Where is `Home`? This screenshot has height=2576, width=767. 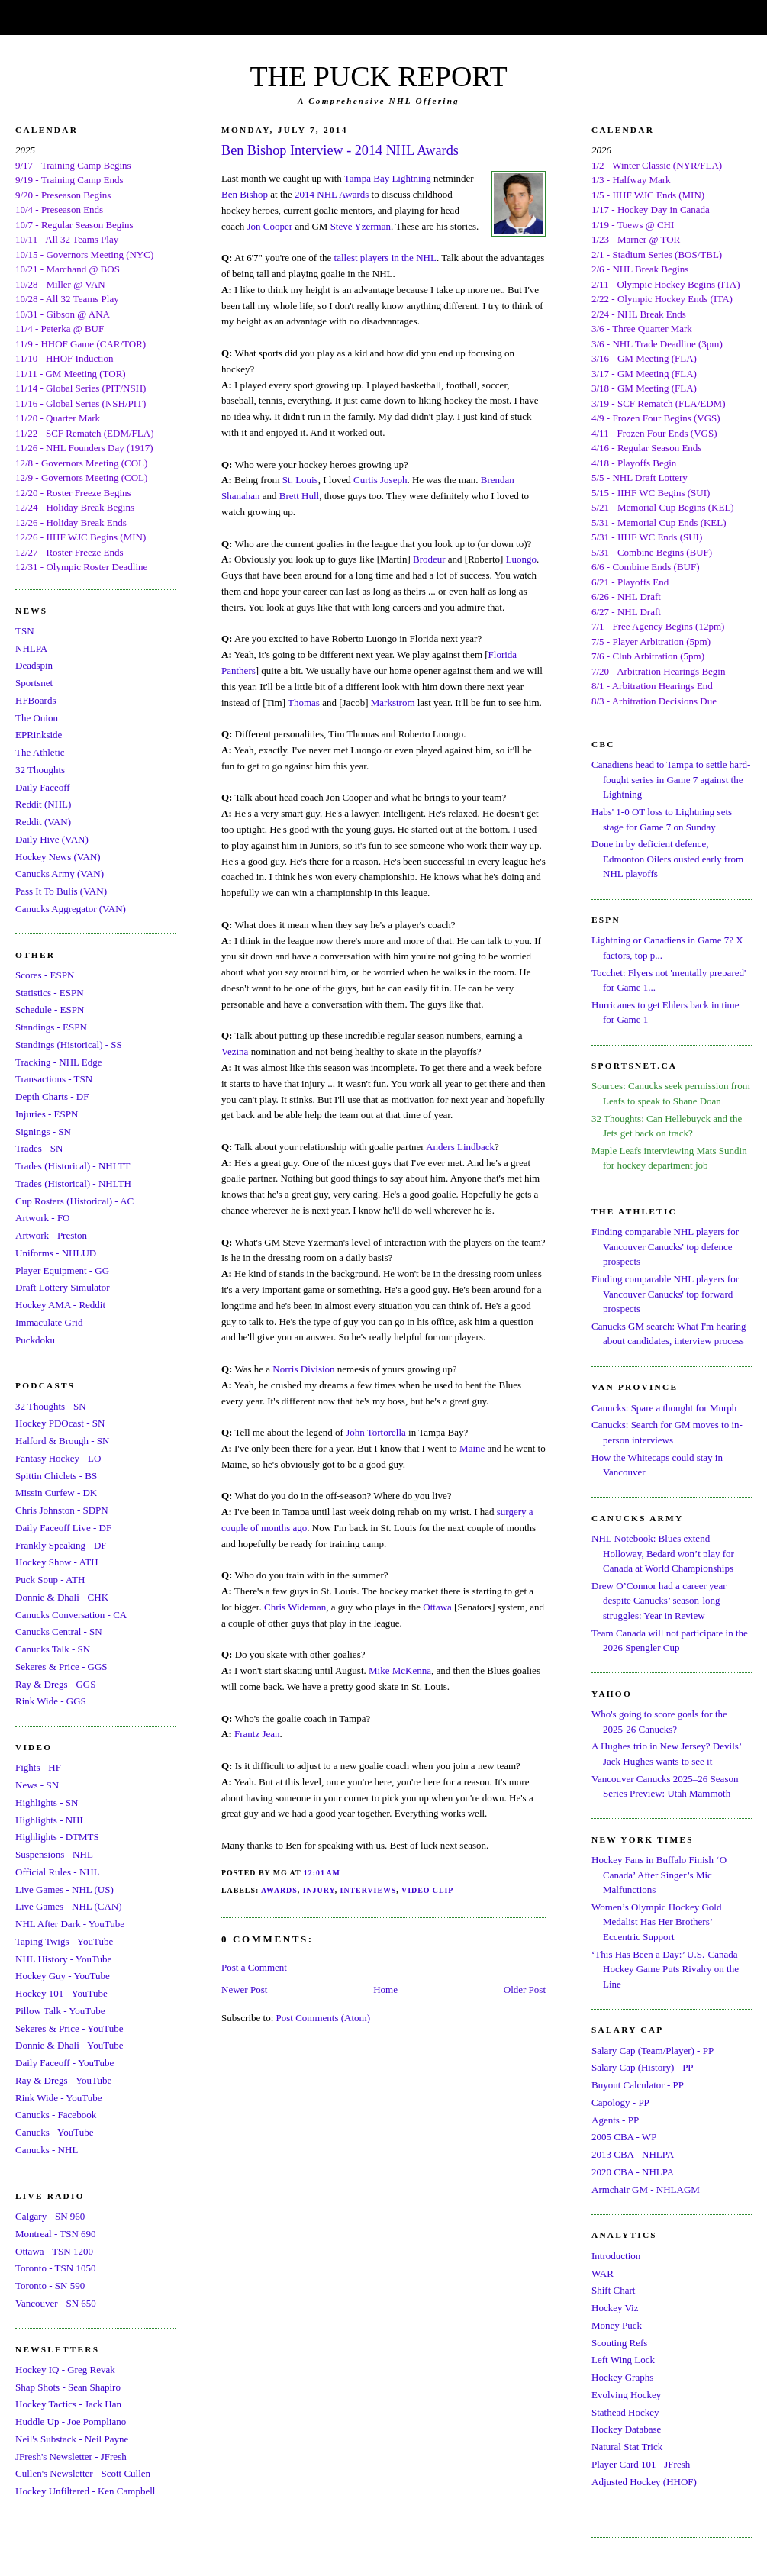
Home is located at coordinates (385, 1989).